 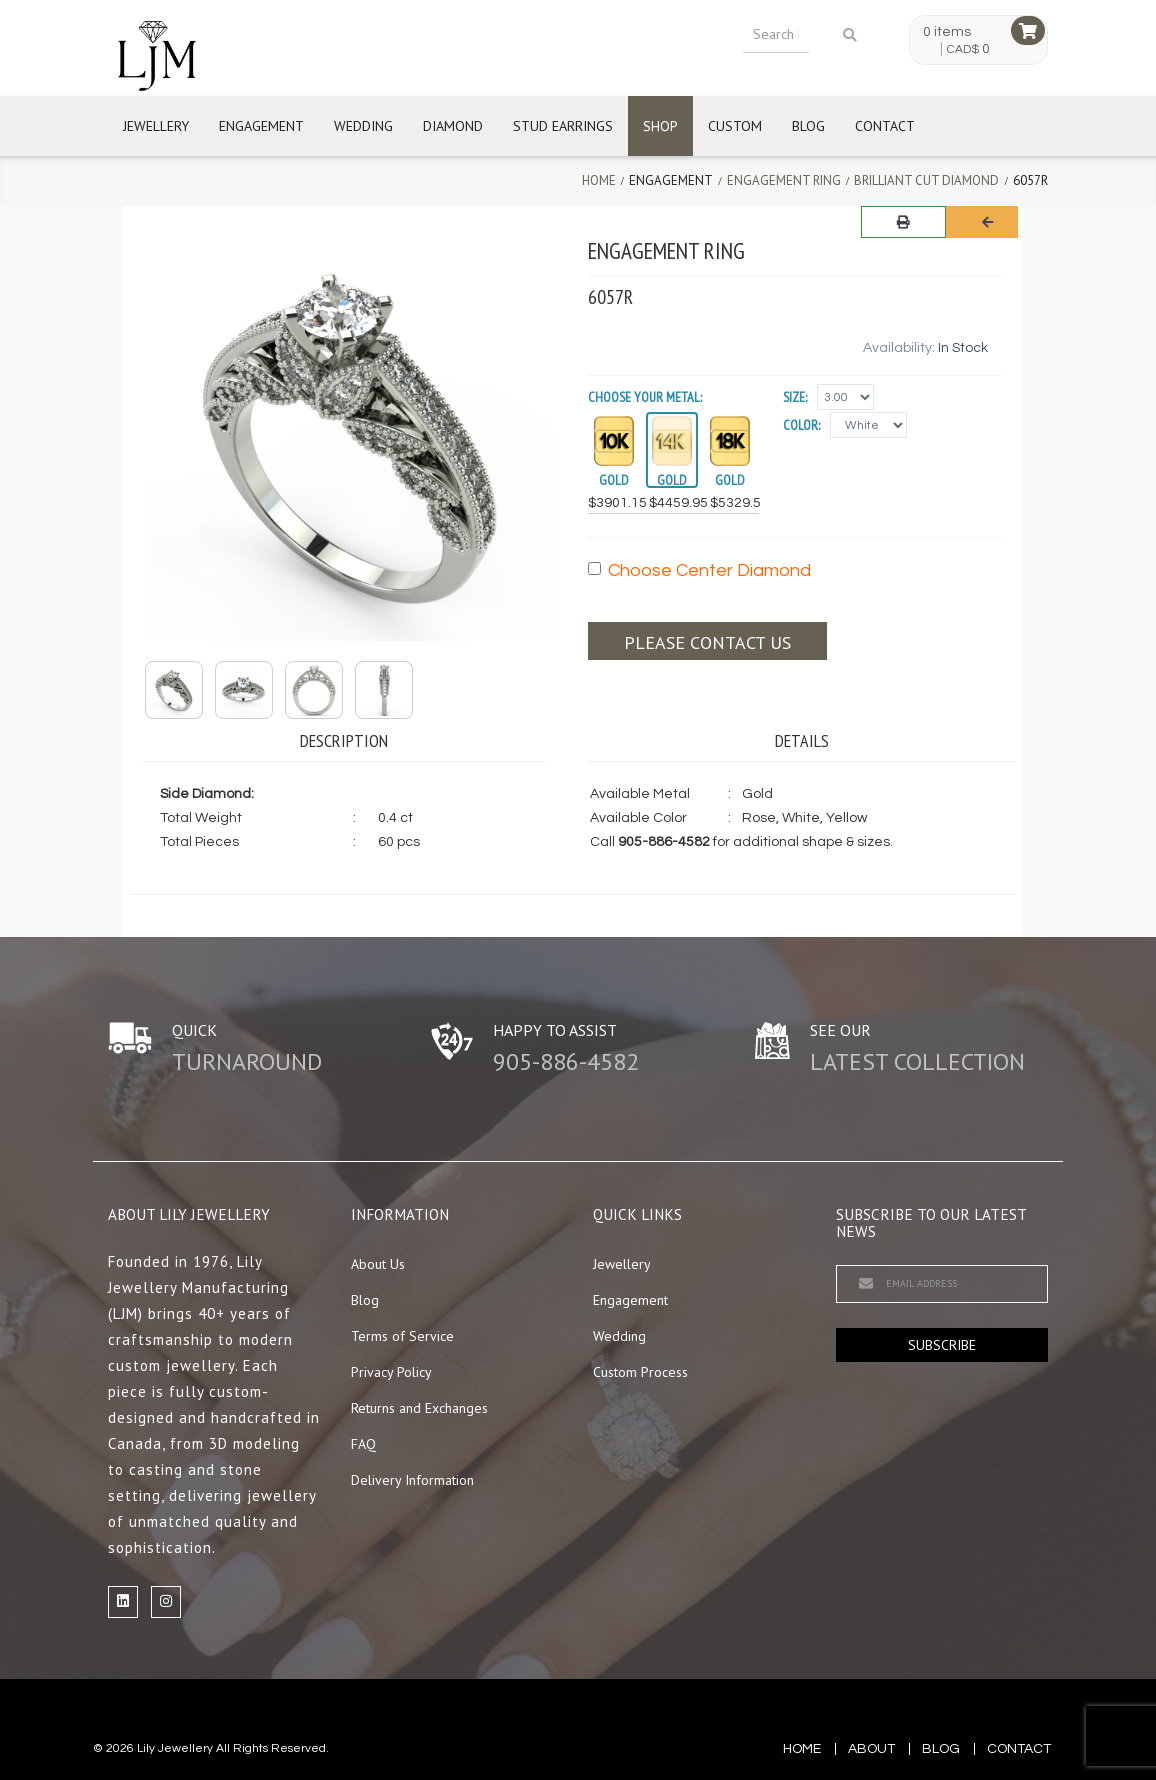 I want to click on Shop [button], so click(x=660, y=126).